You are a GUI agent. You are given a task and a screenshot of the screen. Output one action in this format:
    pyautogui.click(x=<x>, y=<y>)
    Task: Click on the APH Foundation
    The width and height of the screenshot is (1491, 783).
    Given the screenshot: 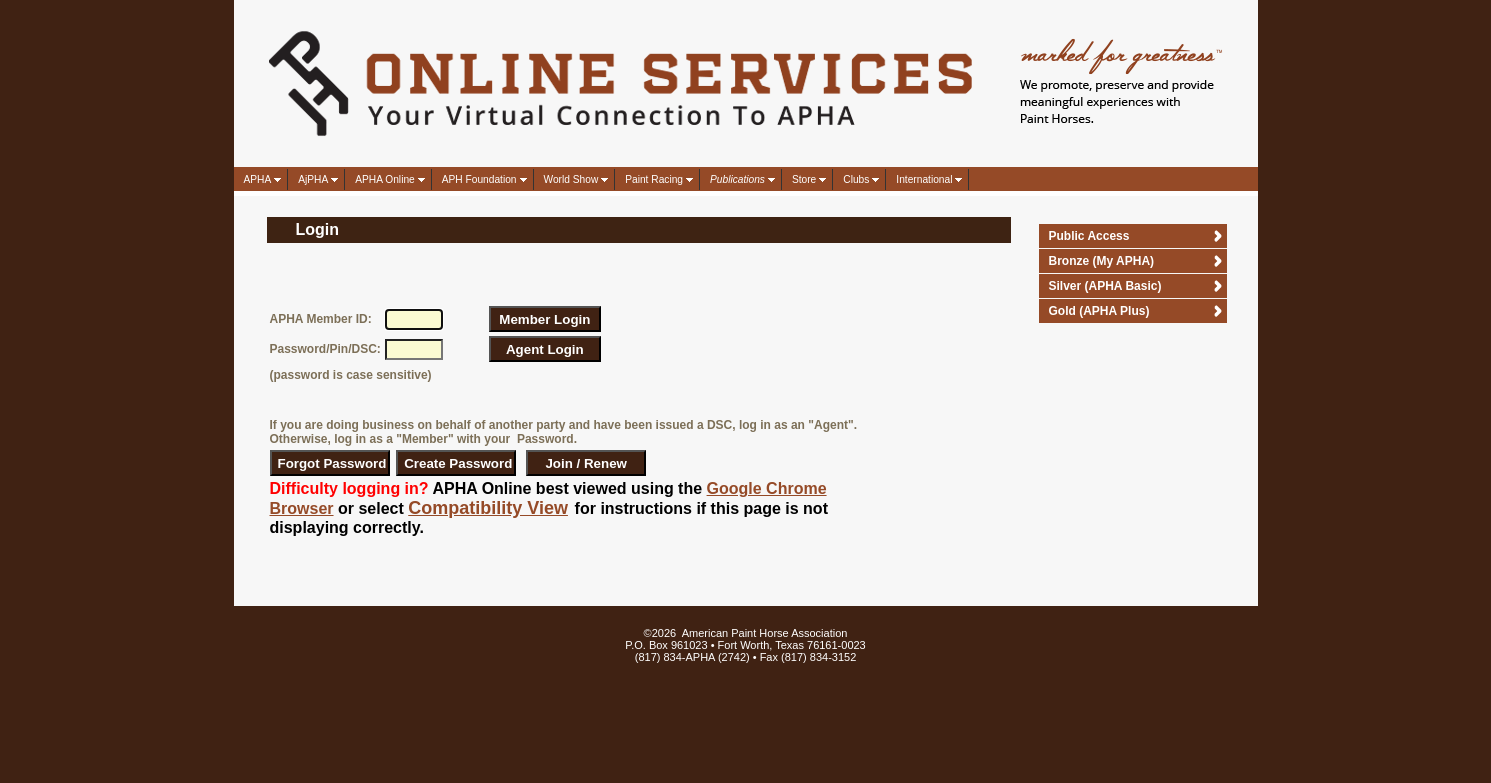 What is the action you would take?
    pyautogui.click(x=479, y=179)
    